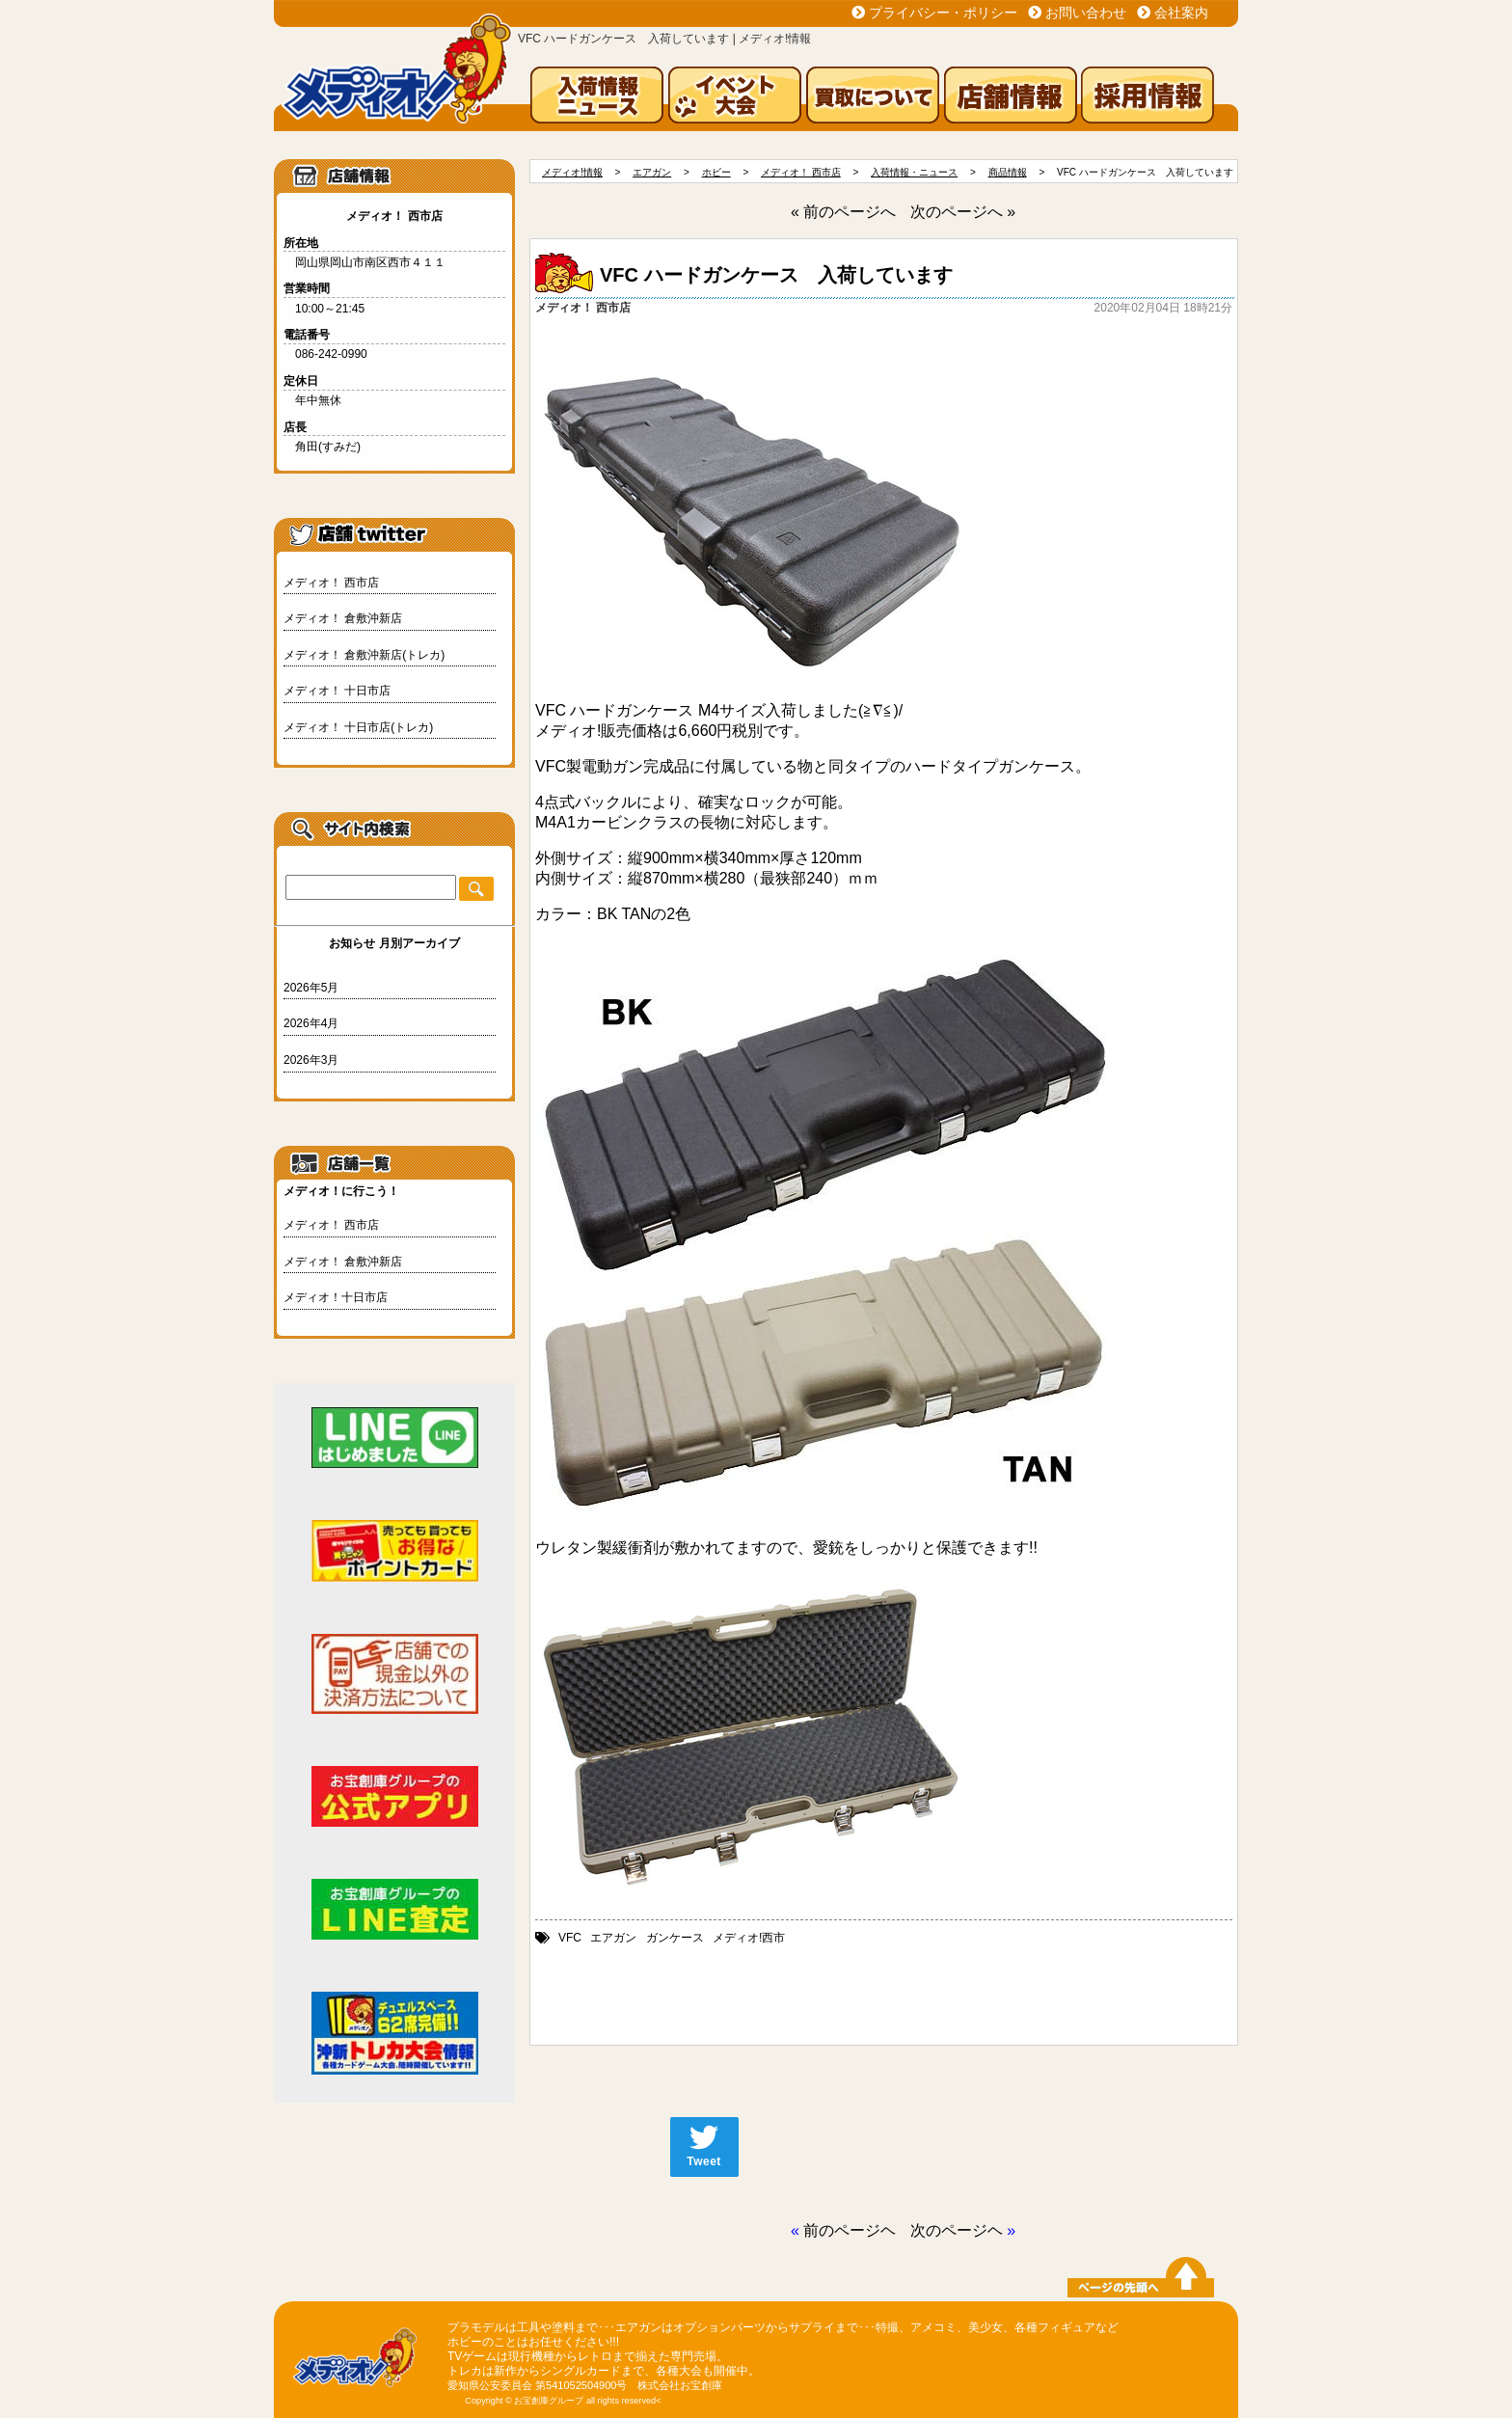  I want to click on プライバシー・ポリシー, so click(943, 12).